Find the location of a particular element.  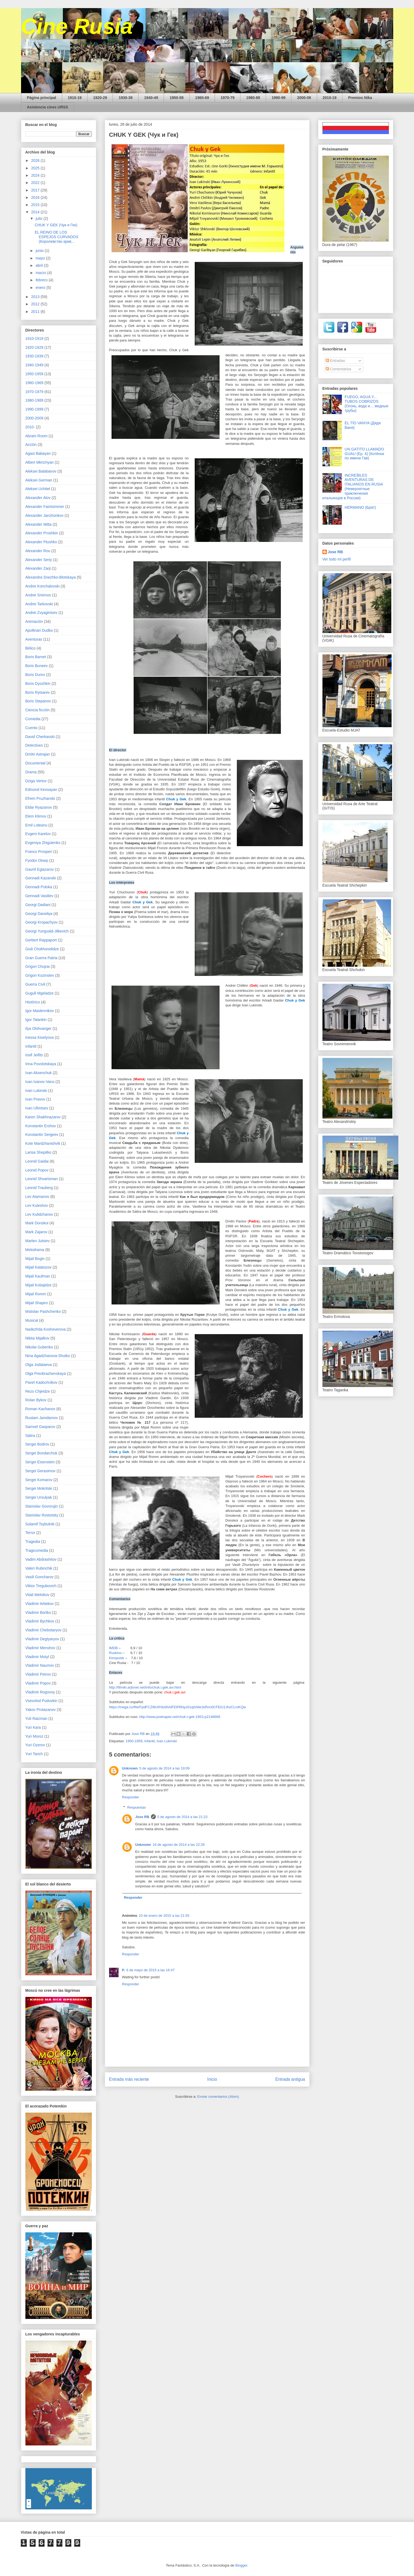

Evgeniya Zhigulenko is located at coordinates (42, 843).